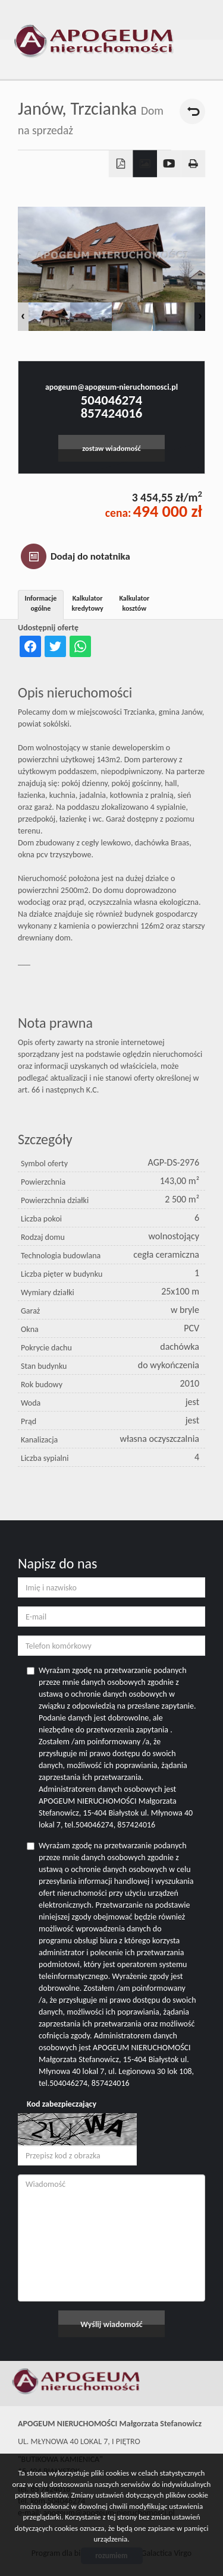  What do you see at coordinates (111, 387) in the screenshot?
I see `apogeum@apogeum-nieruchomosci.pl` at bounding box center [111, 387].